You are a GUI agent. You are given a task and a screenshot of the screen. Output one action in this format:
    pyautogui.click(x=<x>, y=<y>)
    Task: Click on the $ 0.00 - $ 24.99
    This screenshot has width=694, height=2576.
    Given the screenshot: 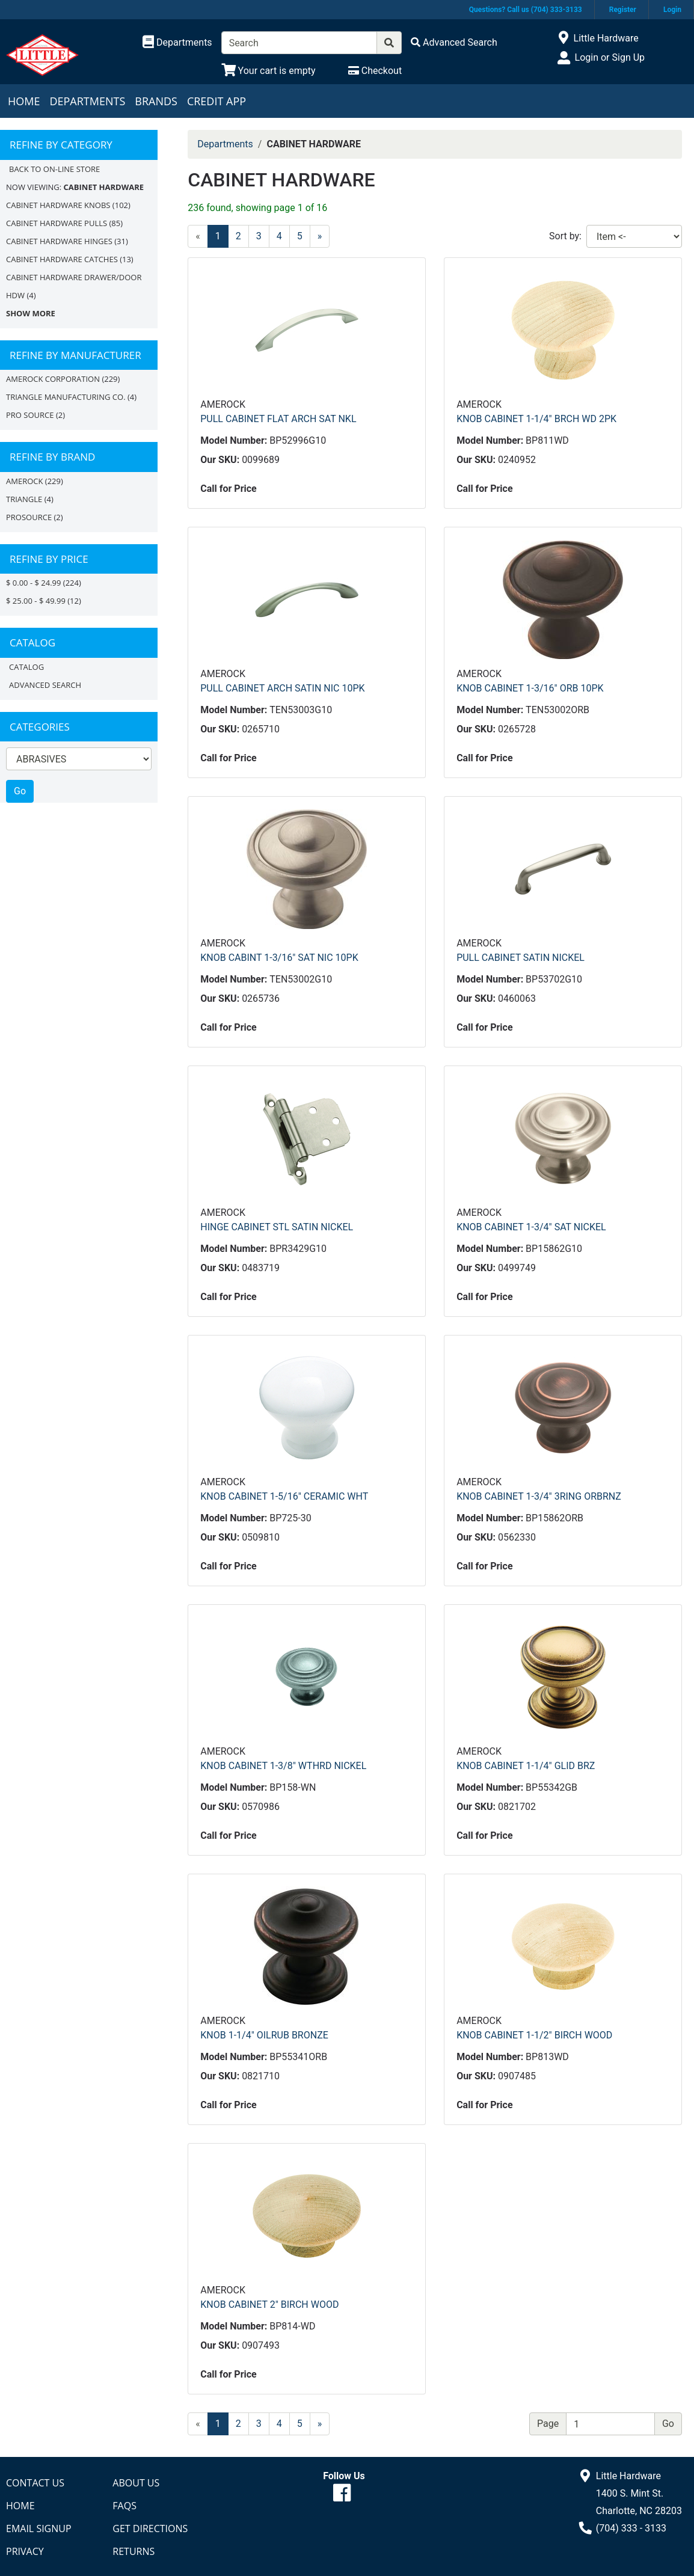 What is the action you would take?
    pyautogui.click(x=33, y=582)
    